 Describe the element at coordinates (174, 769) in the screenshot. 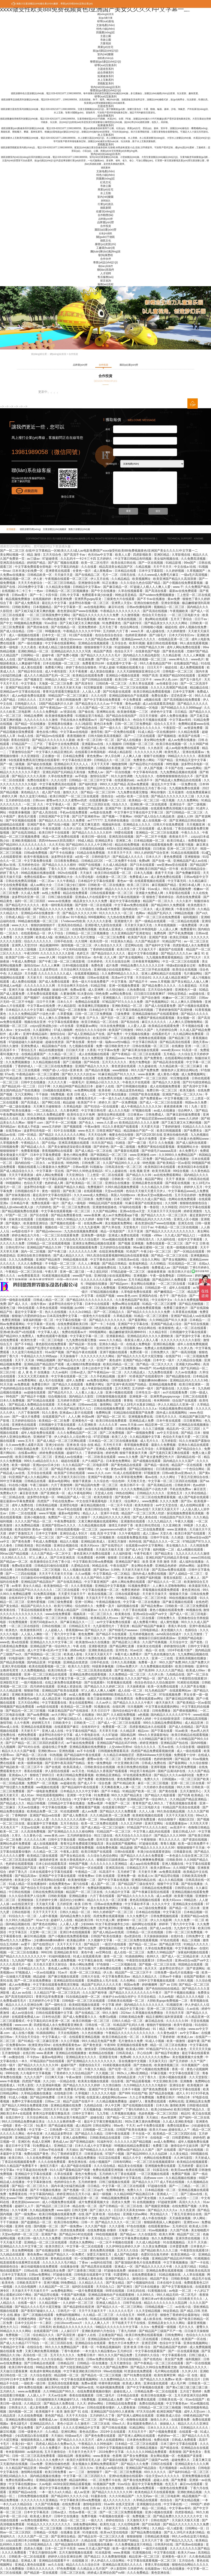

I see `不卡国产在线` at that location.